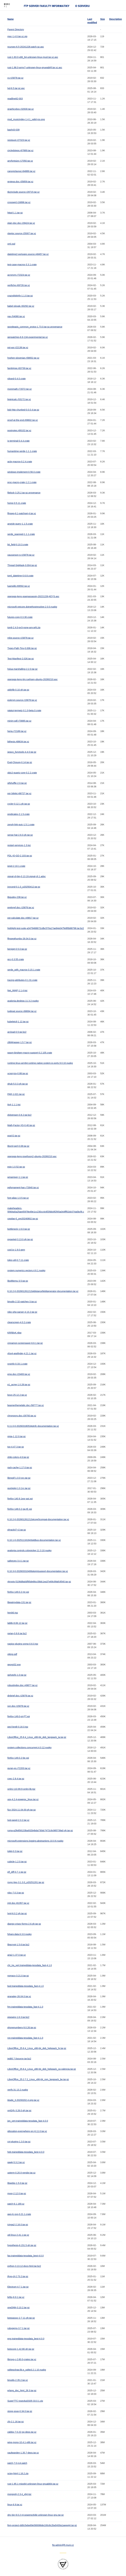 The width and height of the screenshot is (126, 2576). I want to click on frm.traineddata-tessdata_fast-4.1.0, so click(25, 2006).